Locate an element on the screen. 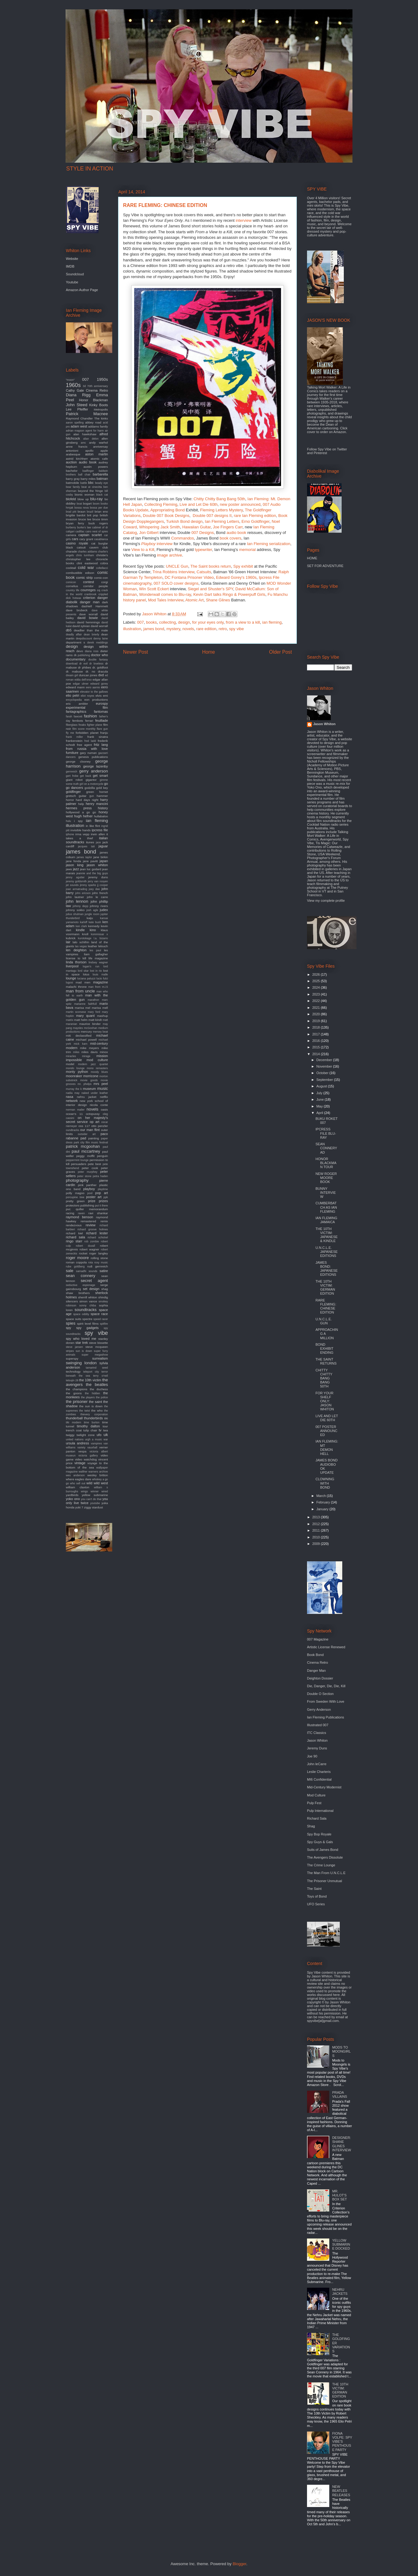 This screenshot has height=2576, width=418. who sell out is located at coordinates (77, 1483).